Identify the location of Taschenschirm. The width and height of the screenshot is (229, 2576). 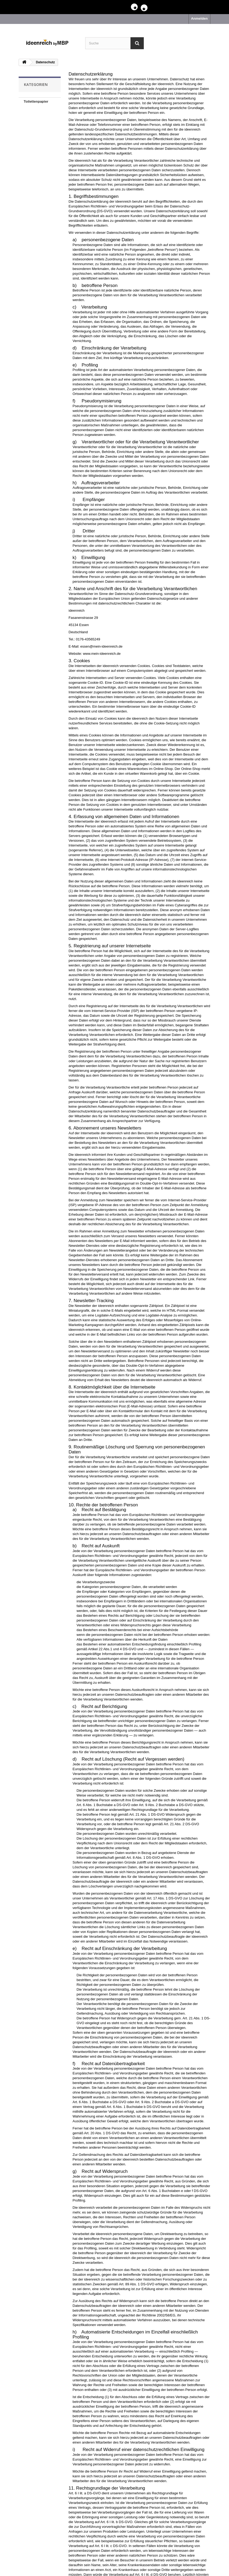
(36, 159).